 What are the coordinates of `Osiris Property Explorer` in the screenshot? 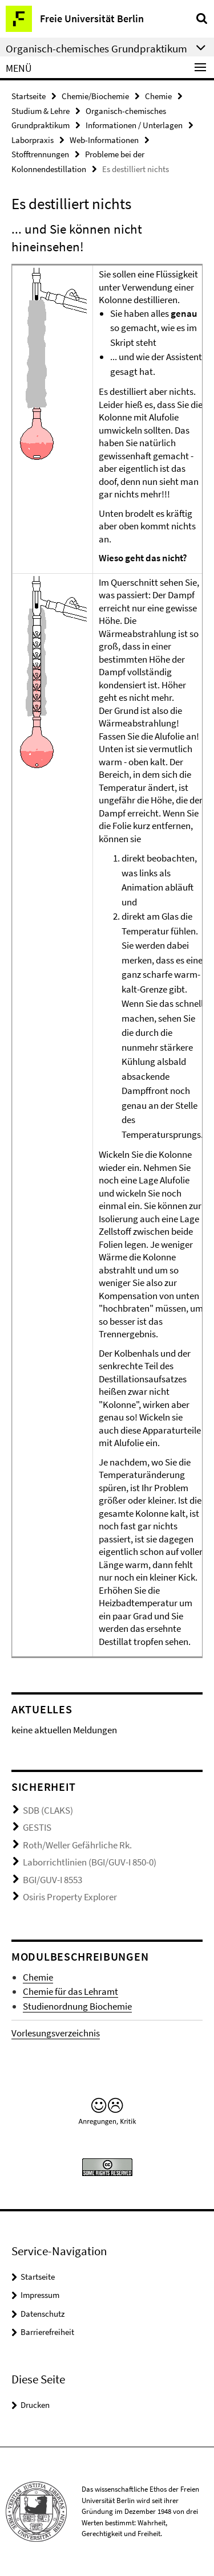 It's located at (70, 1897).